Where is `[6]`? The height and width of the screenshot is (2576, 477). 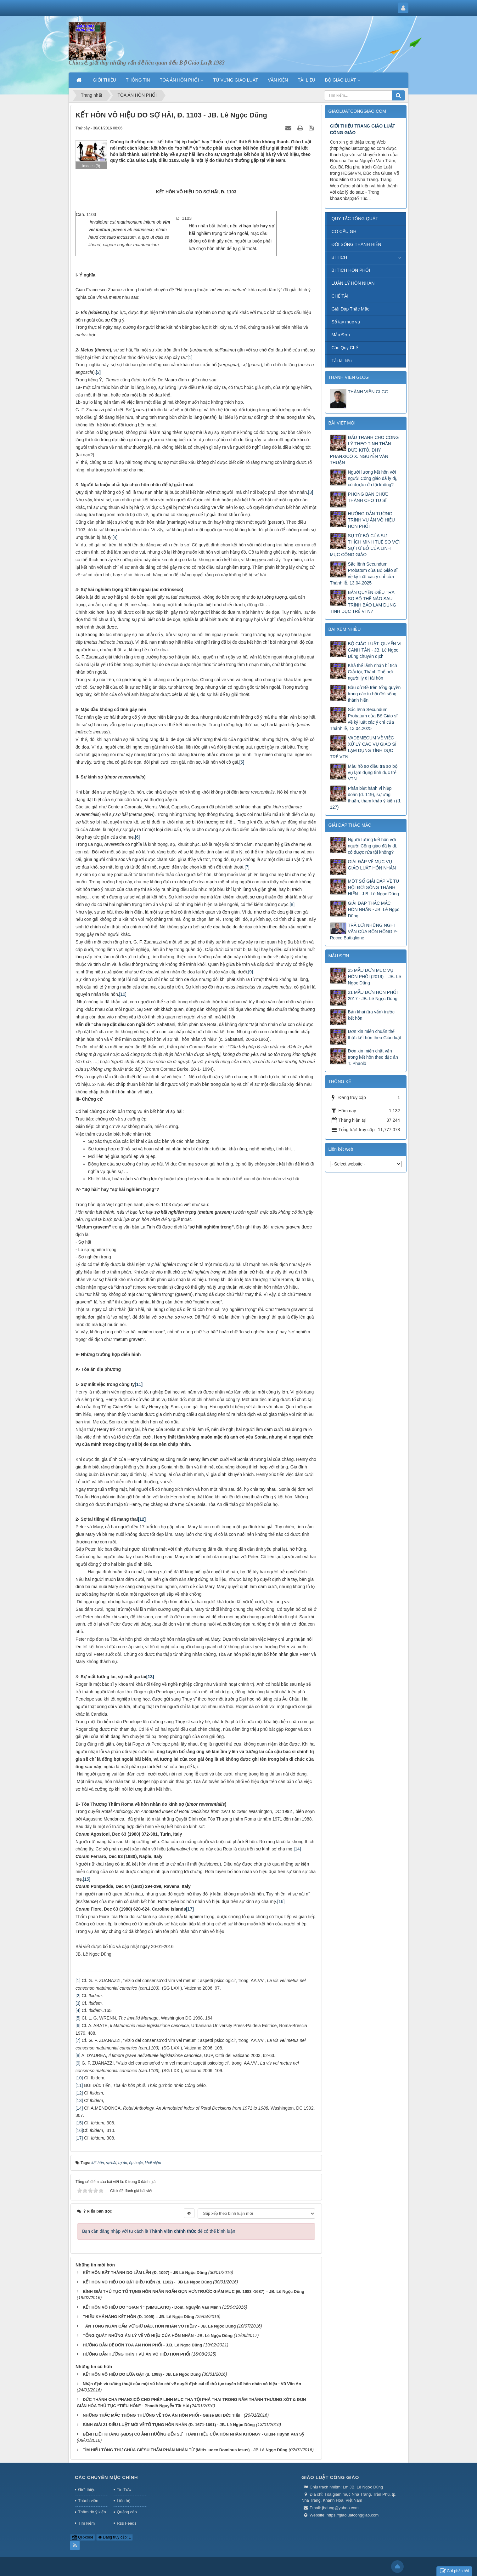
[6] is located at coordinates (137, 837).